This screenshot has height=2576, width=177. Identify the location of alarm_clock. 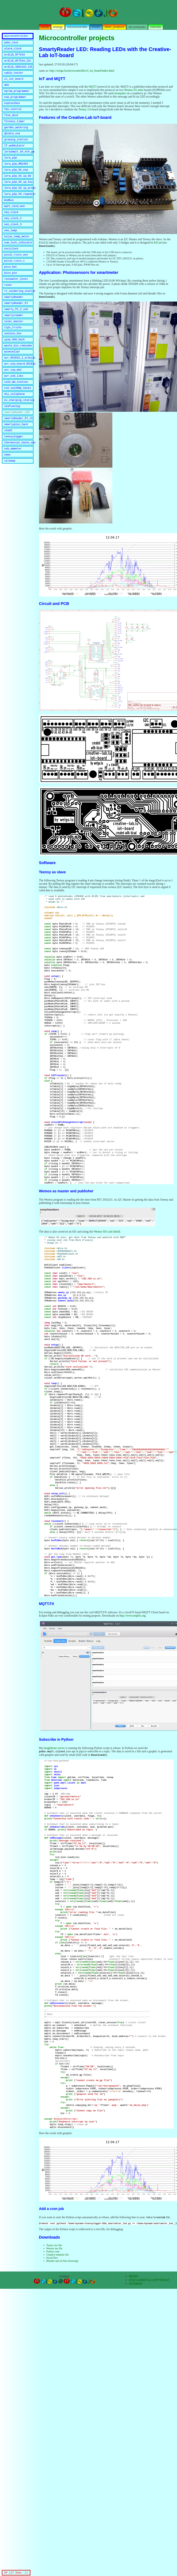
(13, 50).